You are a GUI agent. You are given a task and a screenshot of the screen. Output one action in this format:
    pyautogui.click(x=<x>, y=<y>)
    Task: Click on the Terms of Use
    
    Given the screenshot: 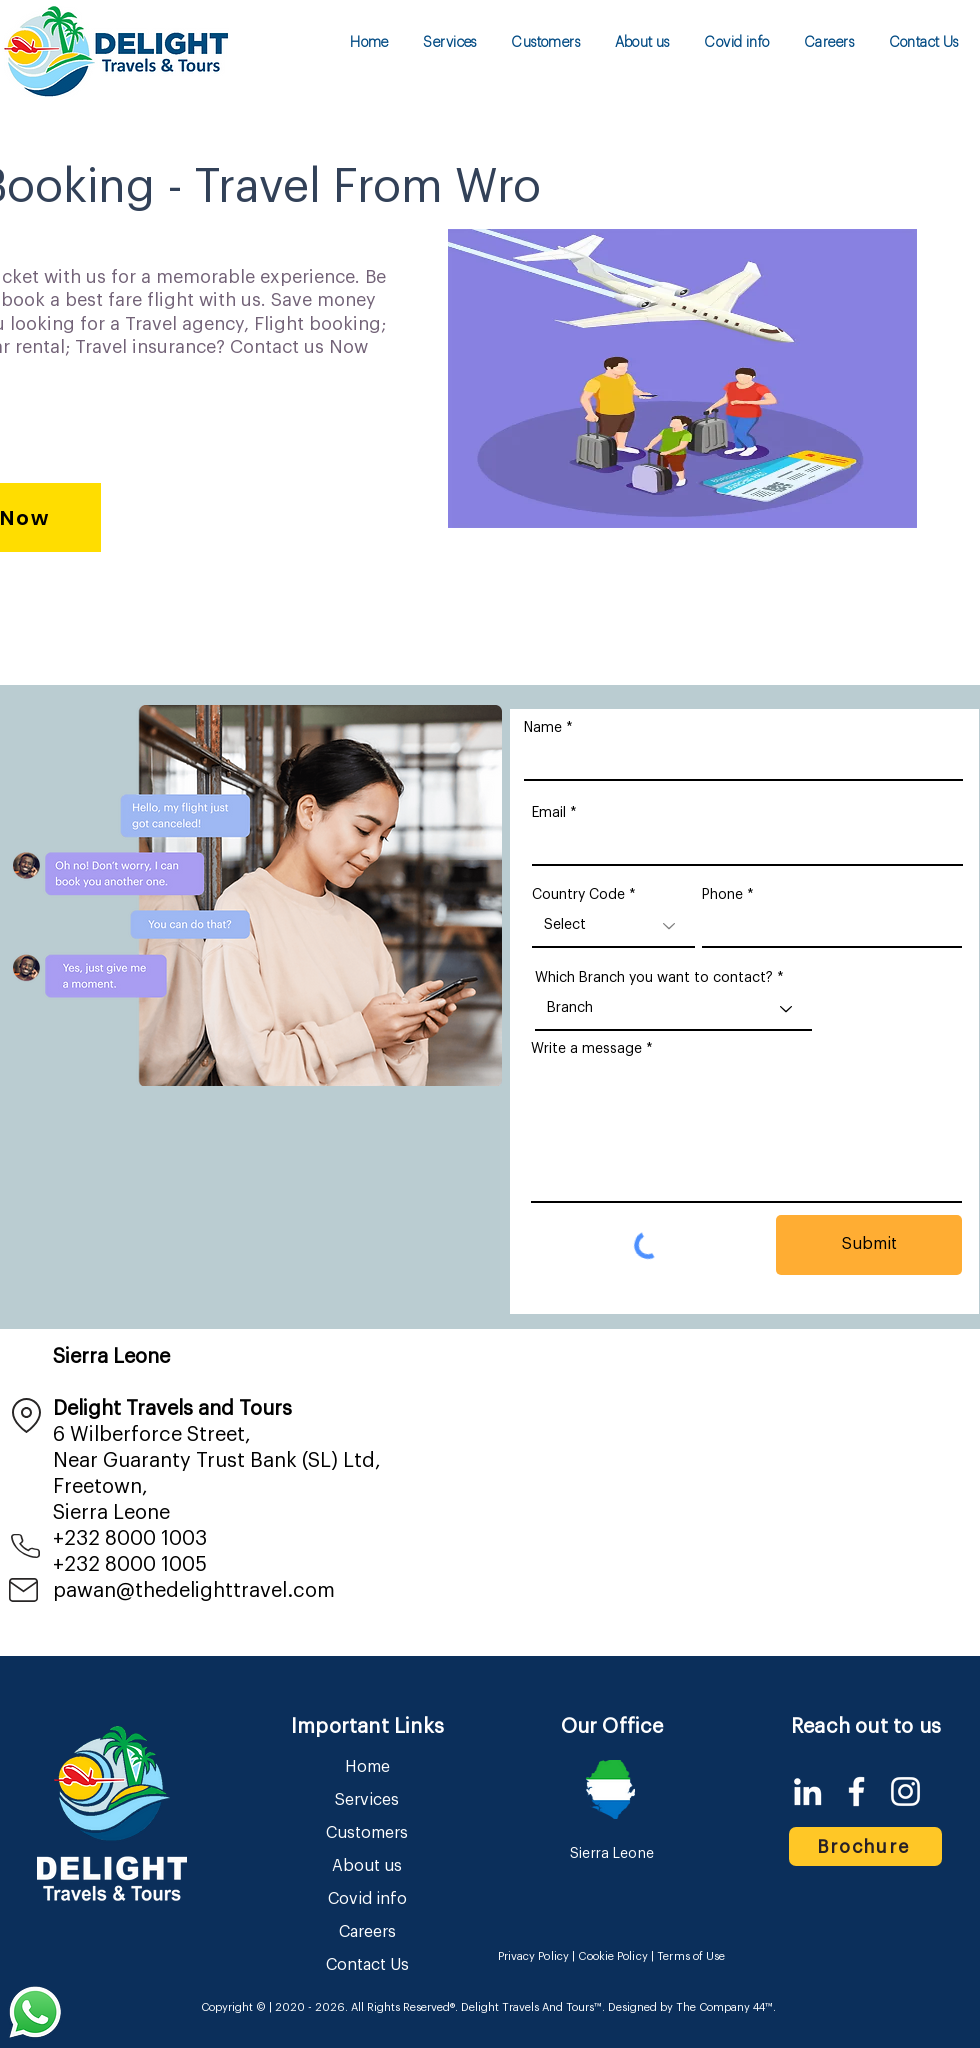 What is the action you would take?
    pyautogui.click(x=691, y=1956)
    